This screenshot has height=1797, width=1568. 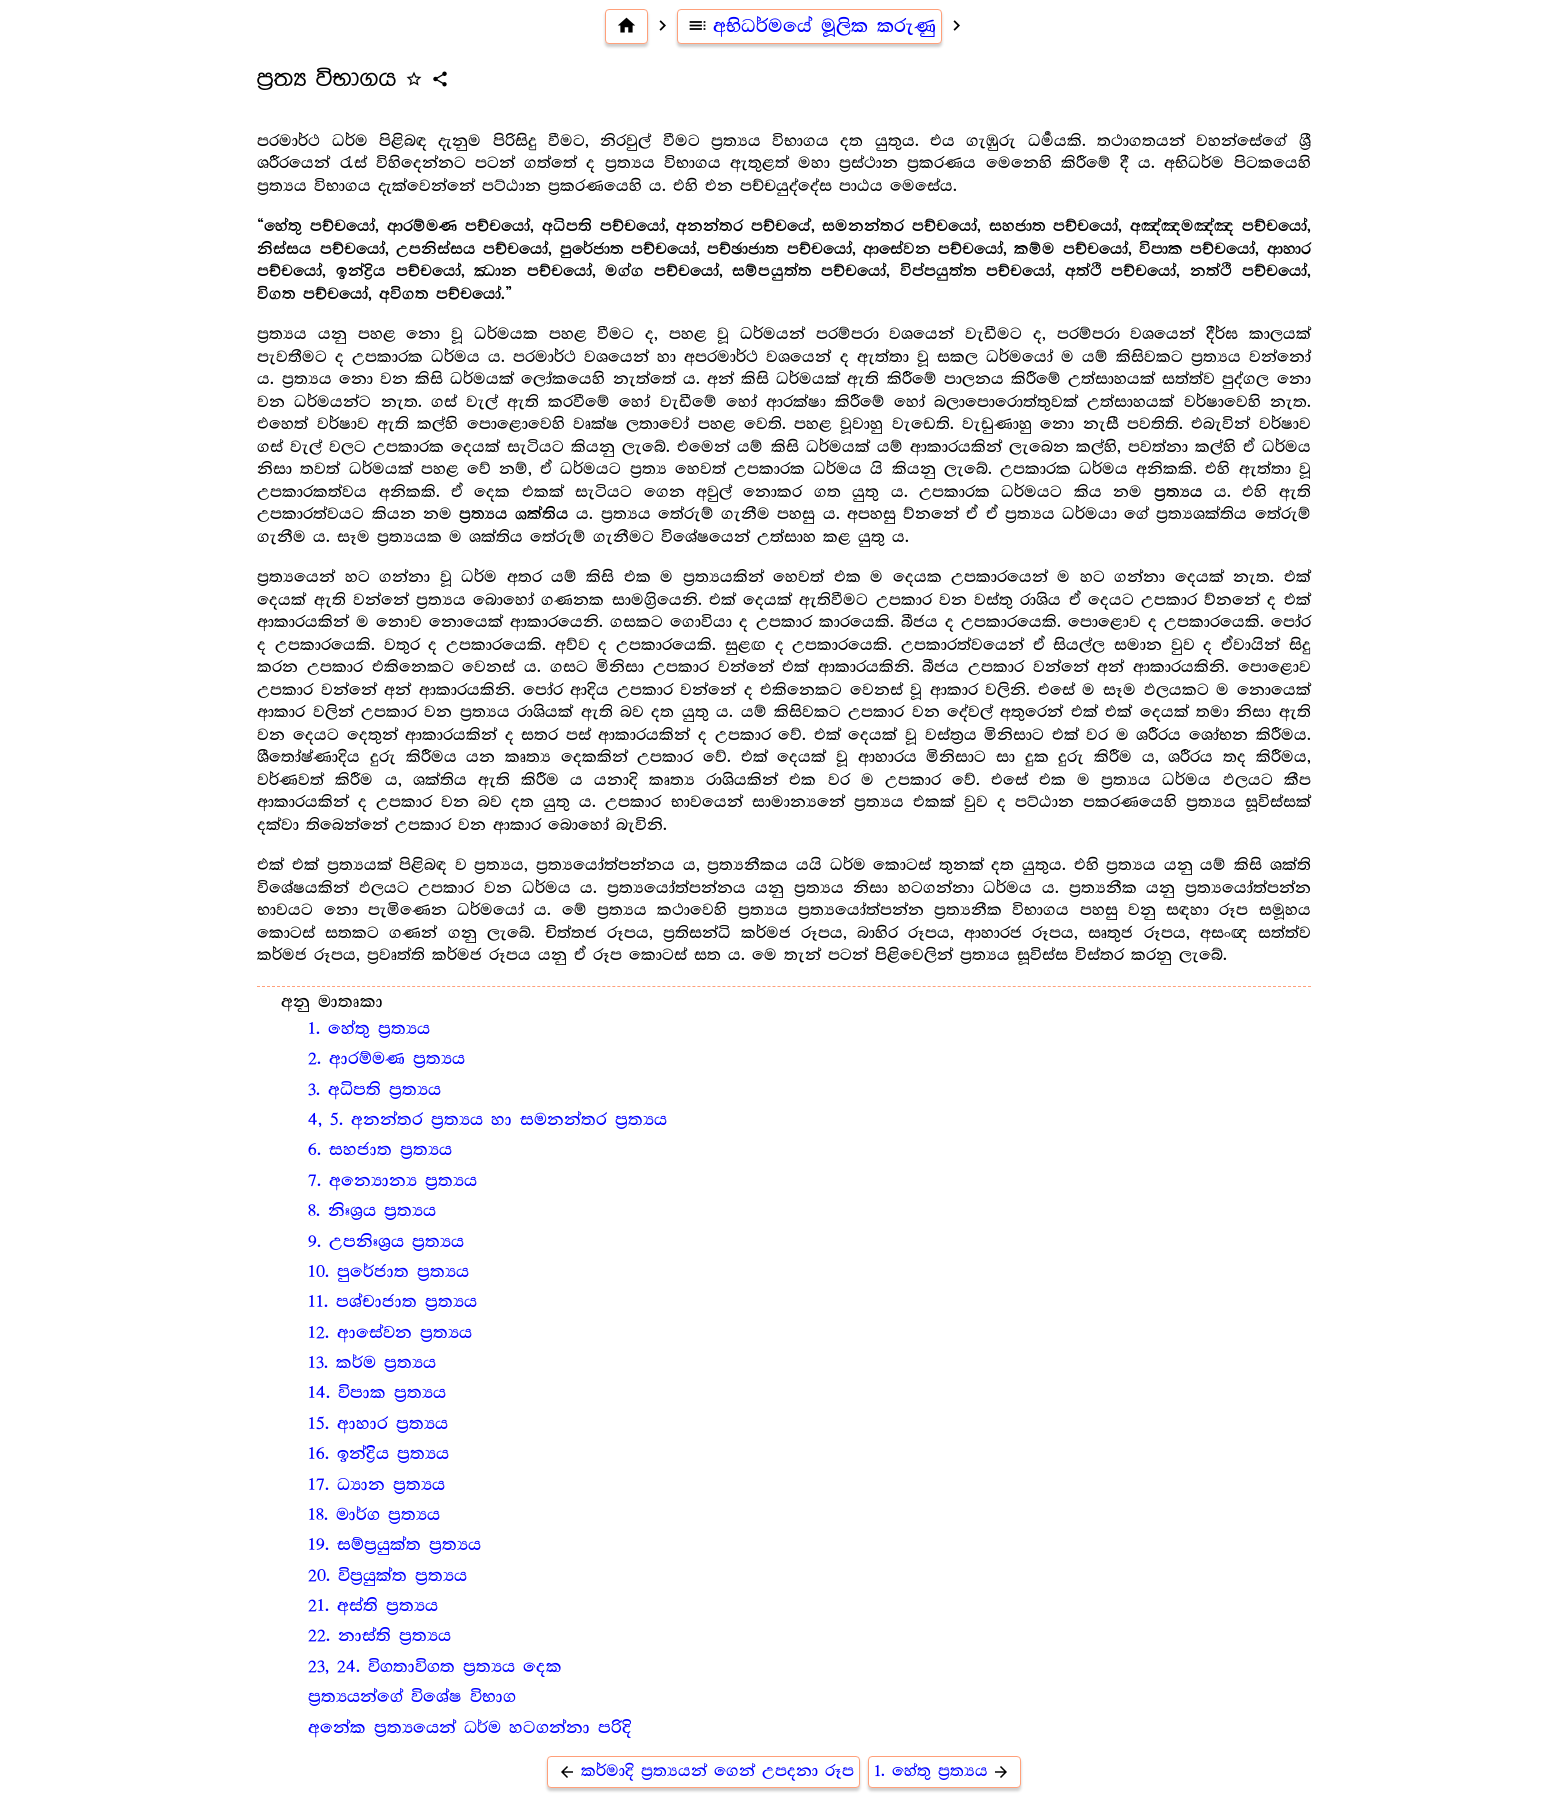 I want to click on 23, 24. විගතාවිගත ප්‍ර‍ත්‍යය දෙක, so click(x=435, y=1667).